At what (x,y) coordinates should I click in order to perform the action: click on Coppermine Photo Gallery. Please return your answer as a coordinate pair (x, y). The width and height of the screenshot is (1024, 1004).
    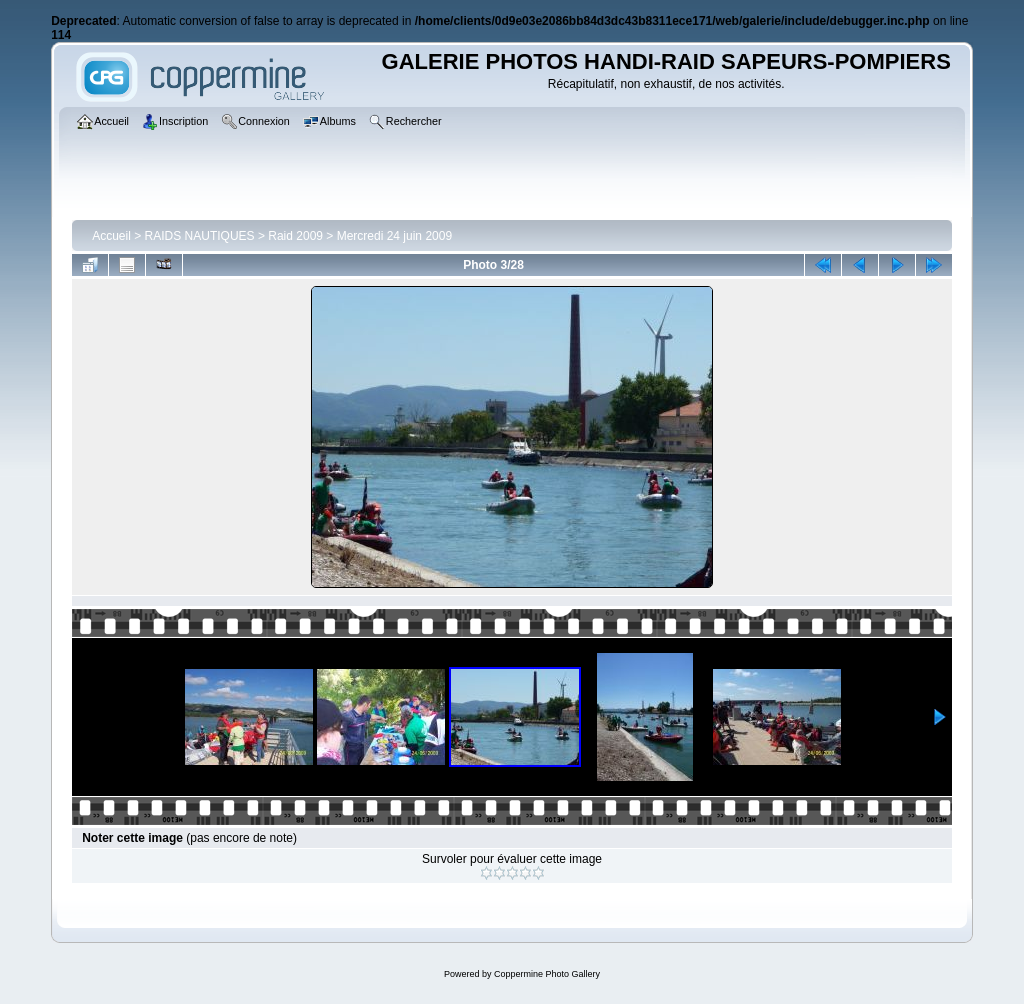
    Looking at the image, I should click on (547, 974).